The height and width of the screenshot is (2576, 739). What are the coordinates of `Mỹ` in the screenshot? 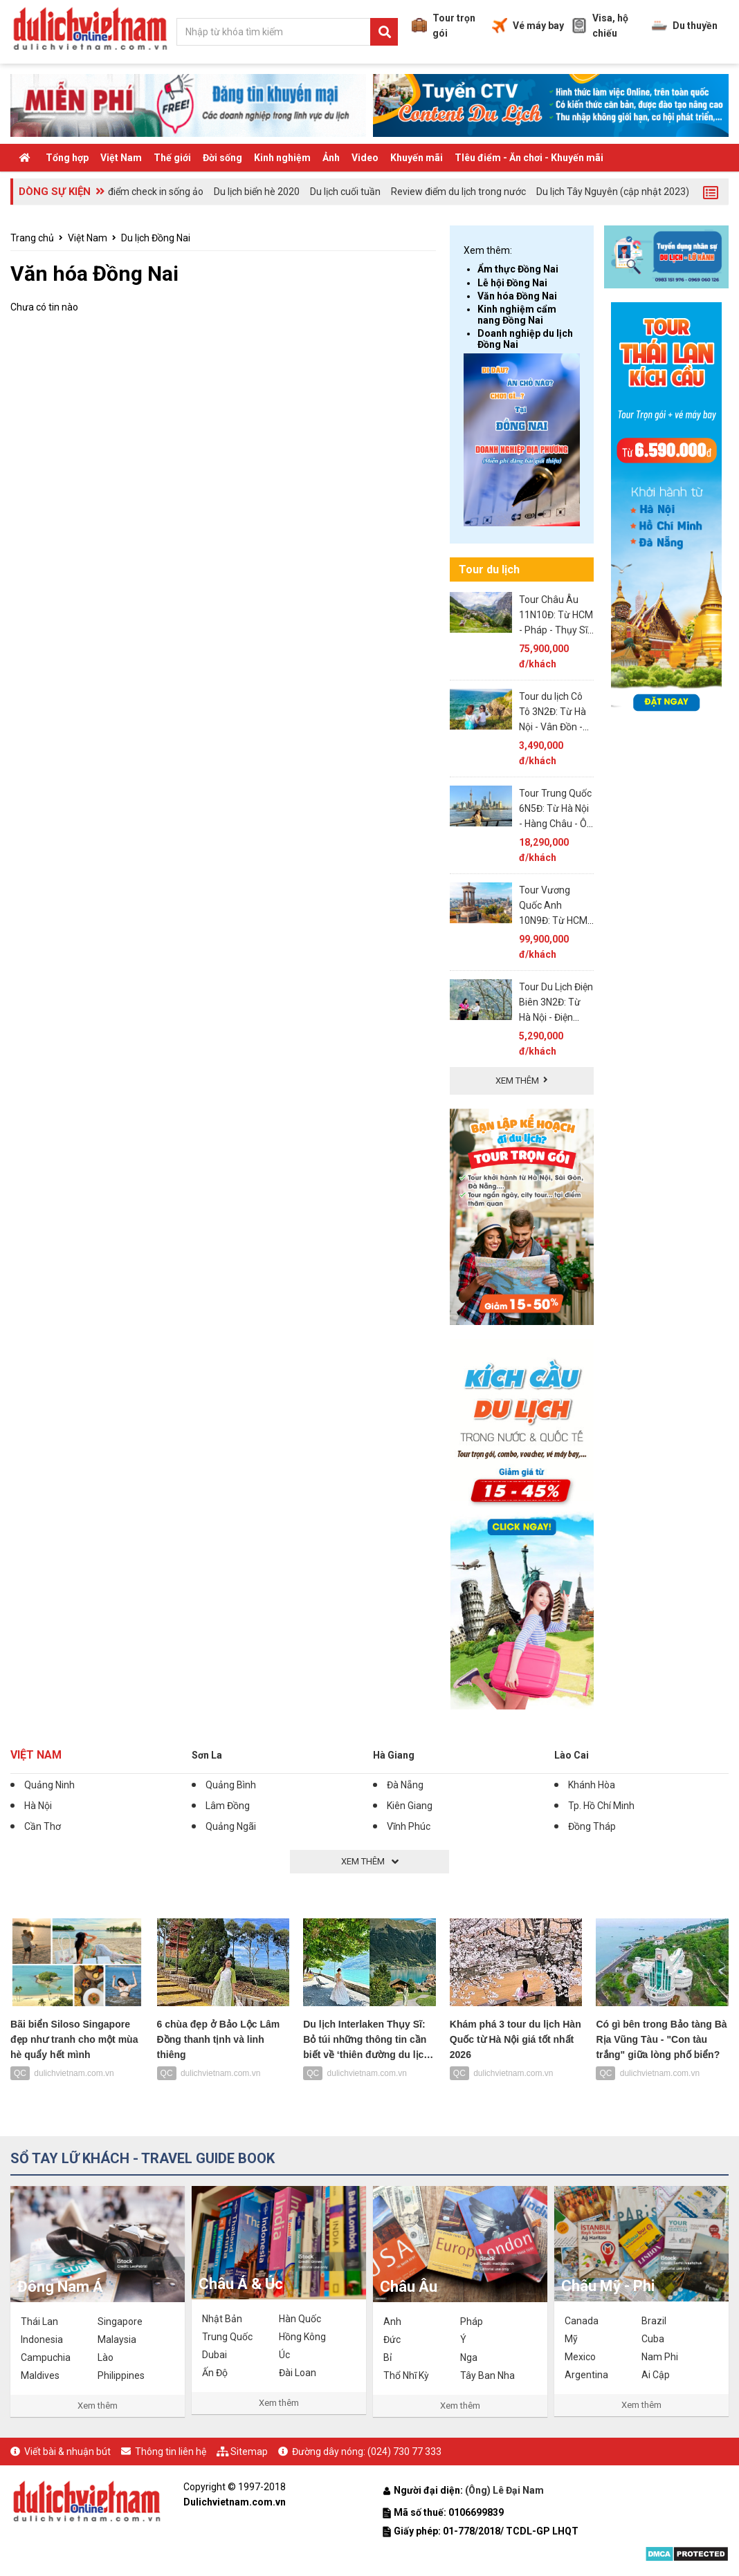 It's located at (571, 2338).